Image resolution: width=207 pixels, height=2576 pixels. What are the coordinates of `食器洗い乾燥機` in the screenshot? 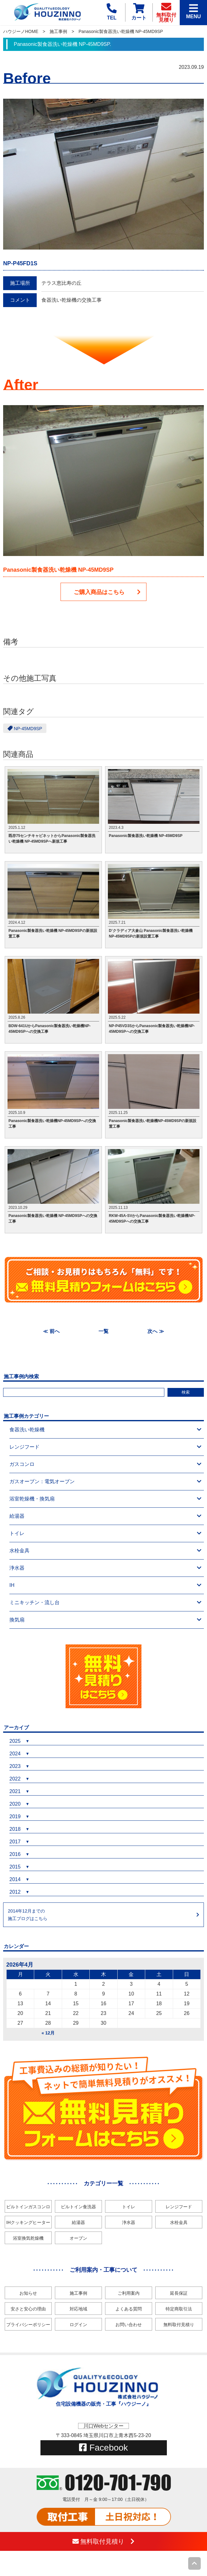 It's located at (105, 1430).